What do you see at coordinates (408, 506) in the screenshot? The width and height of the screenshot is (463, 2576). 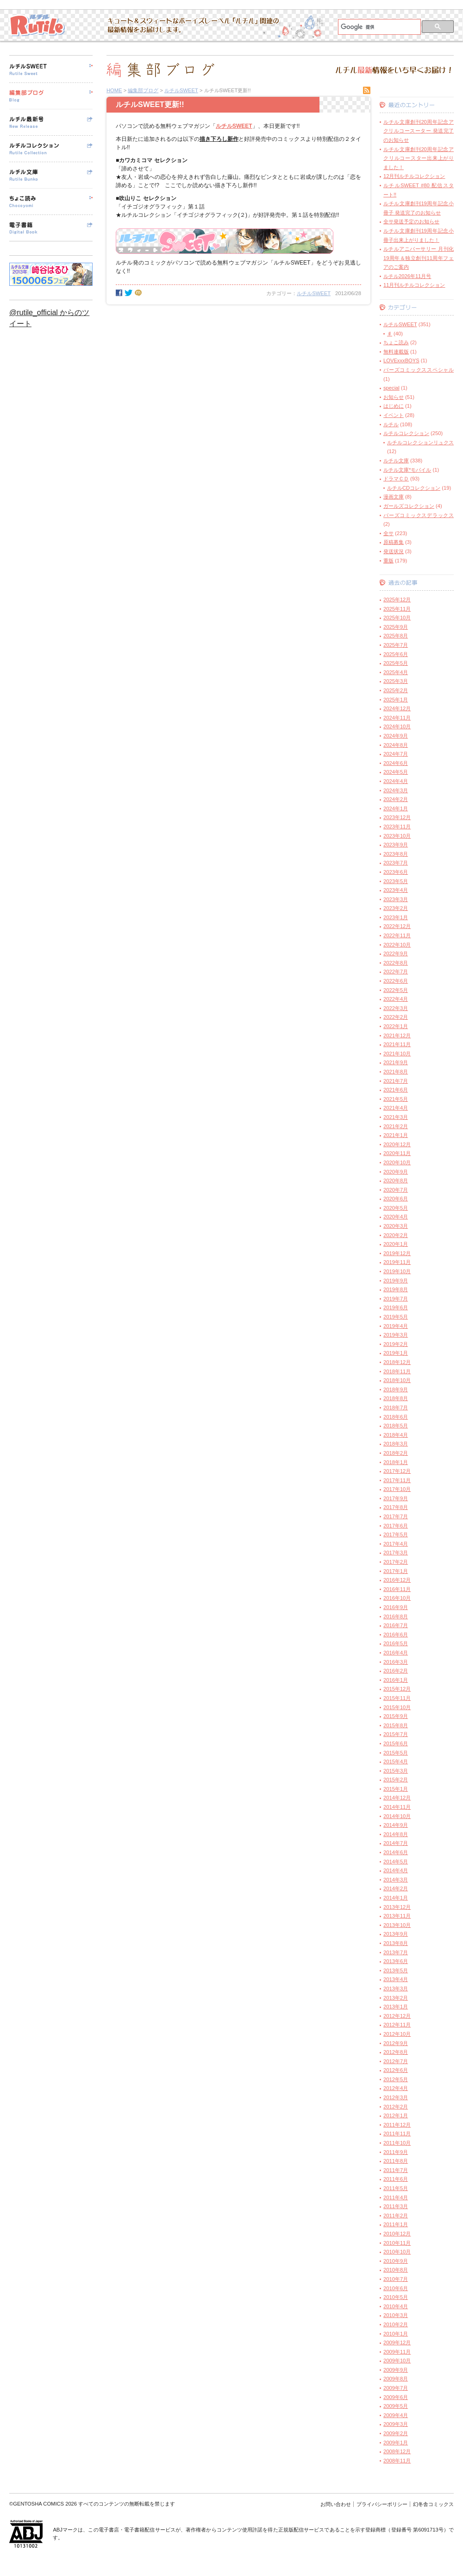 I see `ガールズコレクション` at bounding box center [408, 506].